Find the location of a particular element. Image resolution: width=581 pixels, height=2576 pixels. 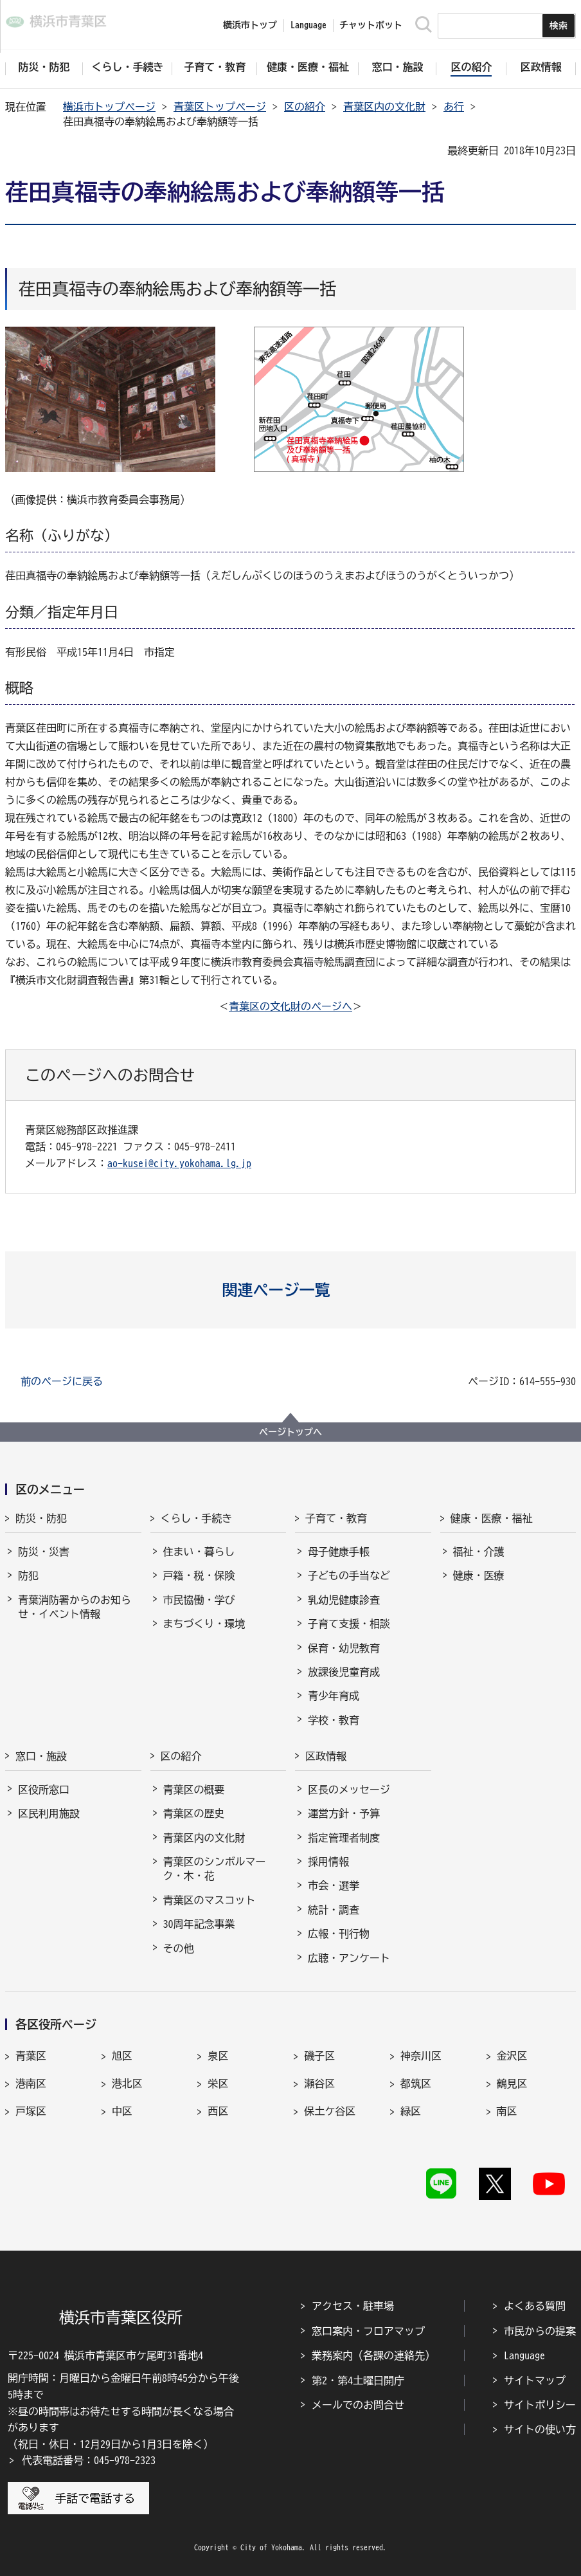

保土ケ谷区 is located at coordinates (329, 2111).